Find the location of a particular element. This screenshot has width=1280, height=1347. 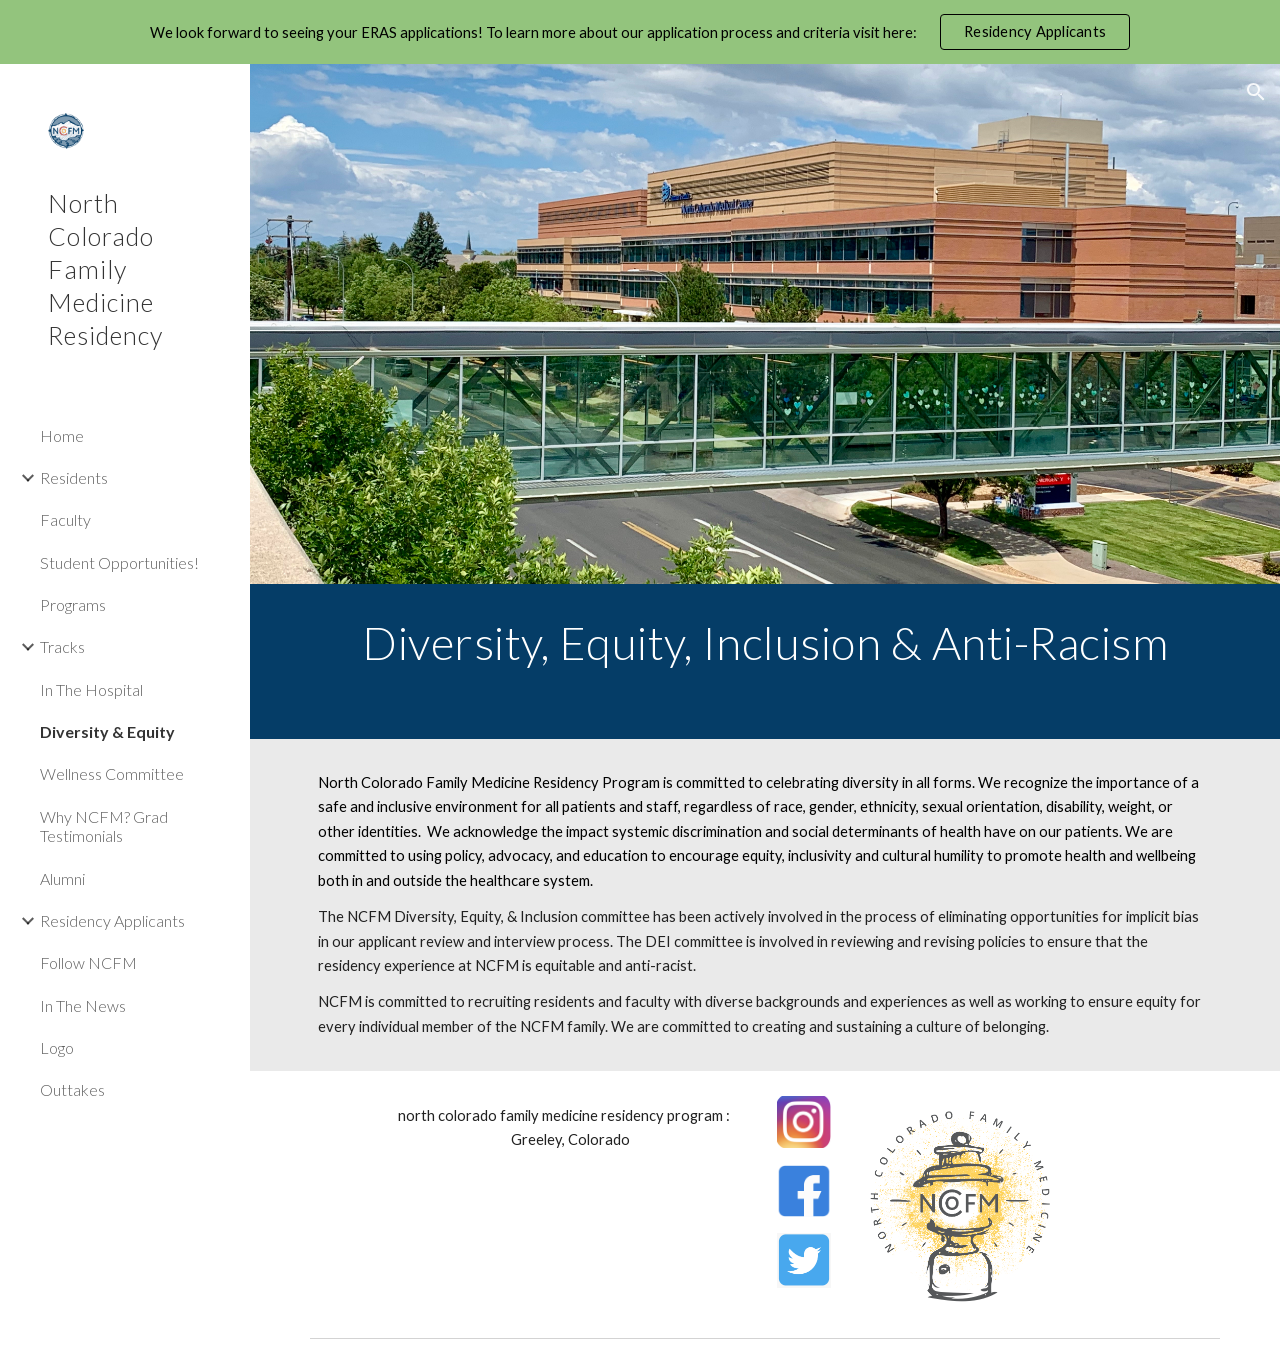

Student Opportunities! [link] is located at coordinates (119, 562).